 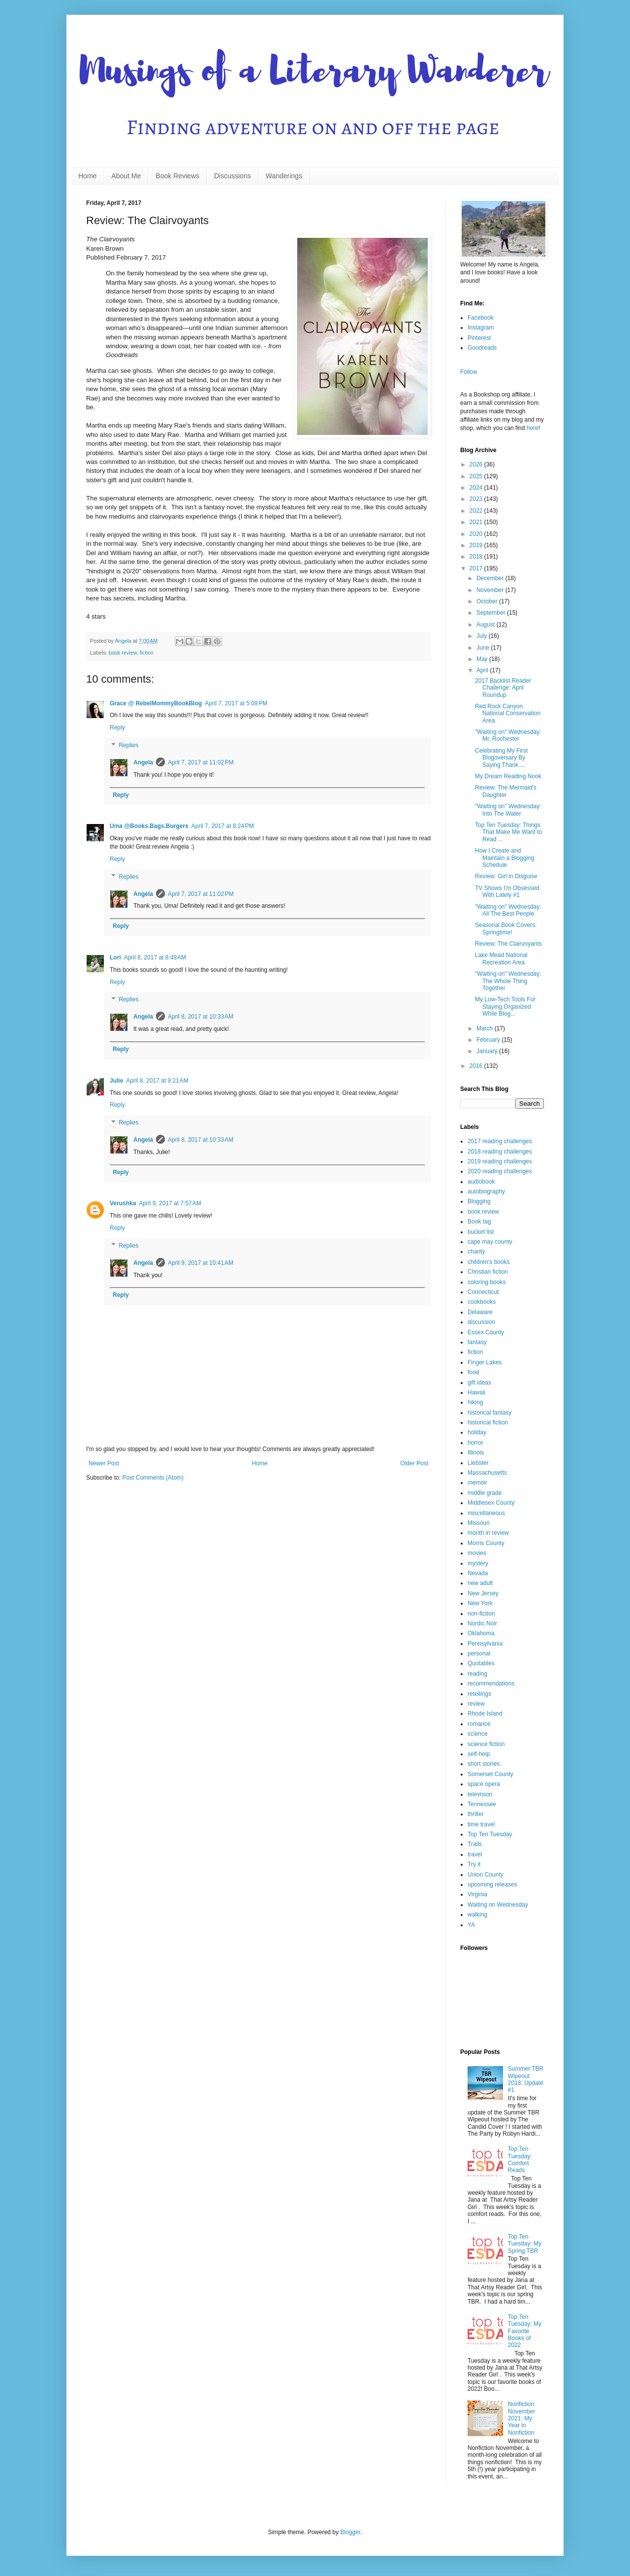 I want to click on coloring books, so click(x=486, y=1282).